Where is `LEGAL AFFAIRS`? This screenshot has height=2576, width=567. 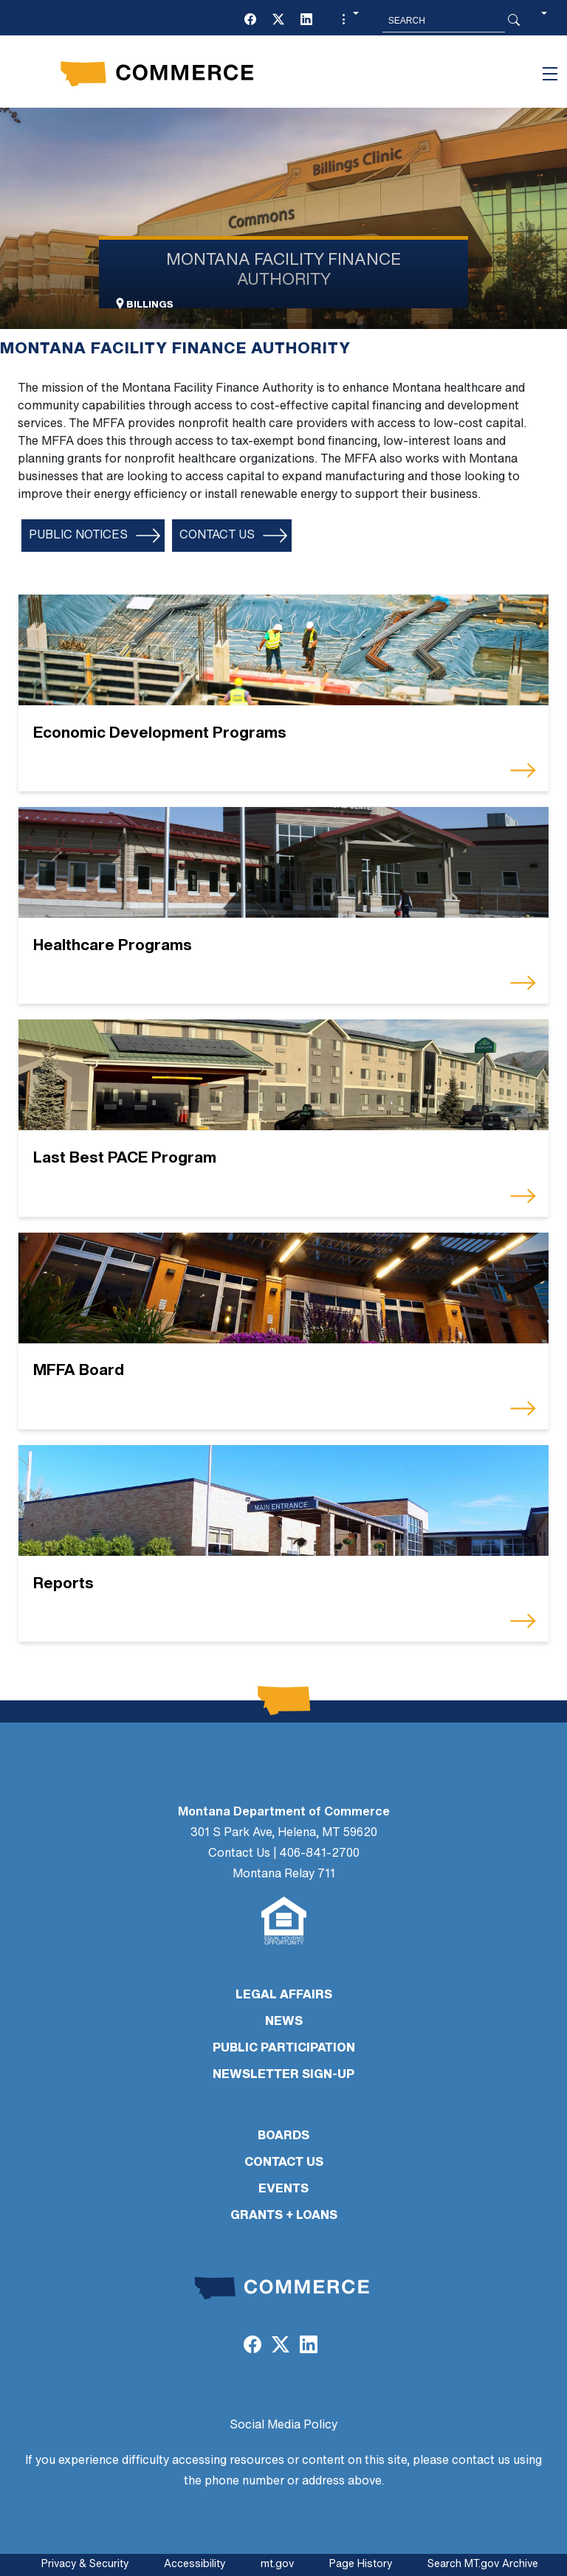 LEGAL AFFAIRS is located at coordinates (284, 1995).